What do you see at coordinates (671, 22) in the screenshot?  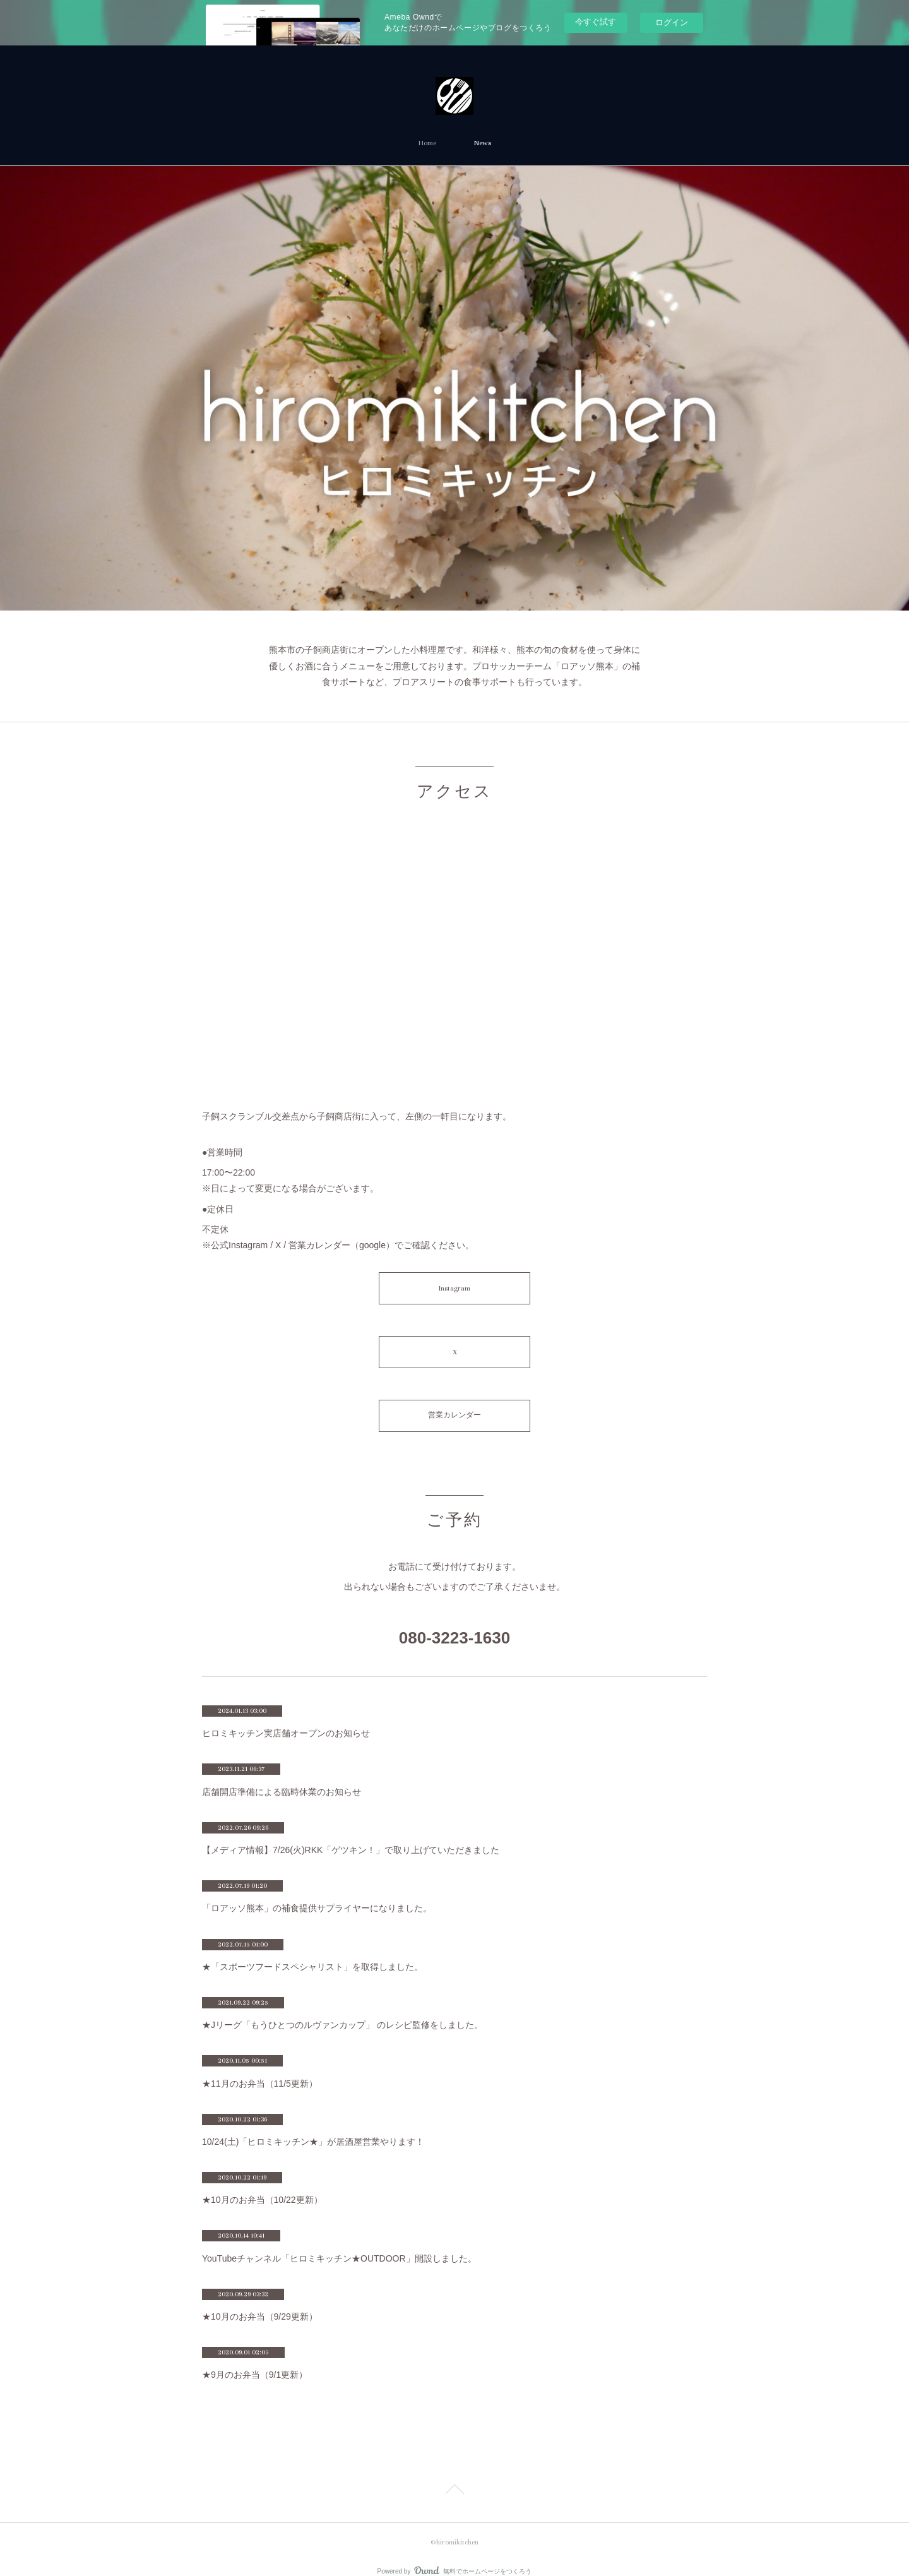 I see `ログイン` at bounding box center [671, 22].